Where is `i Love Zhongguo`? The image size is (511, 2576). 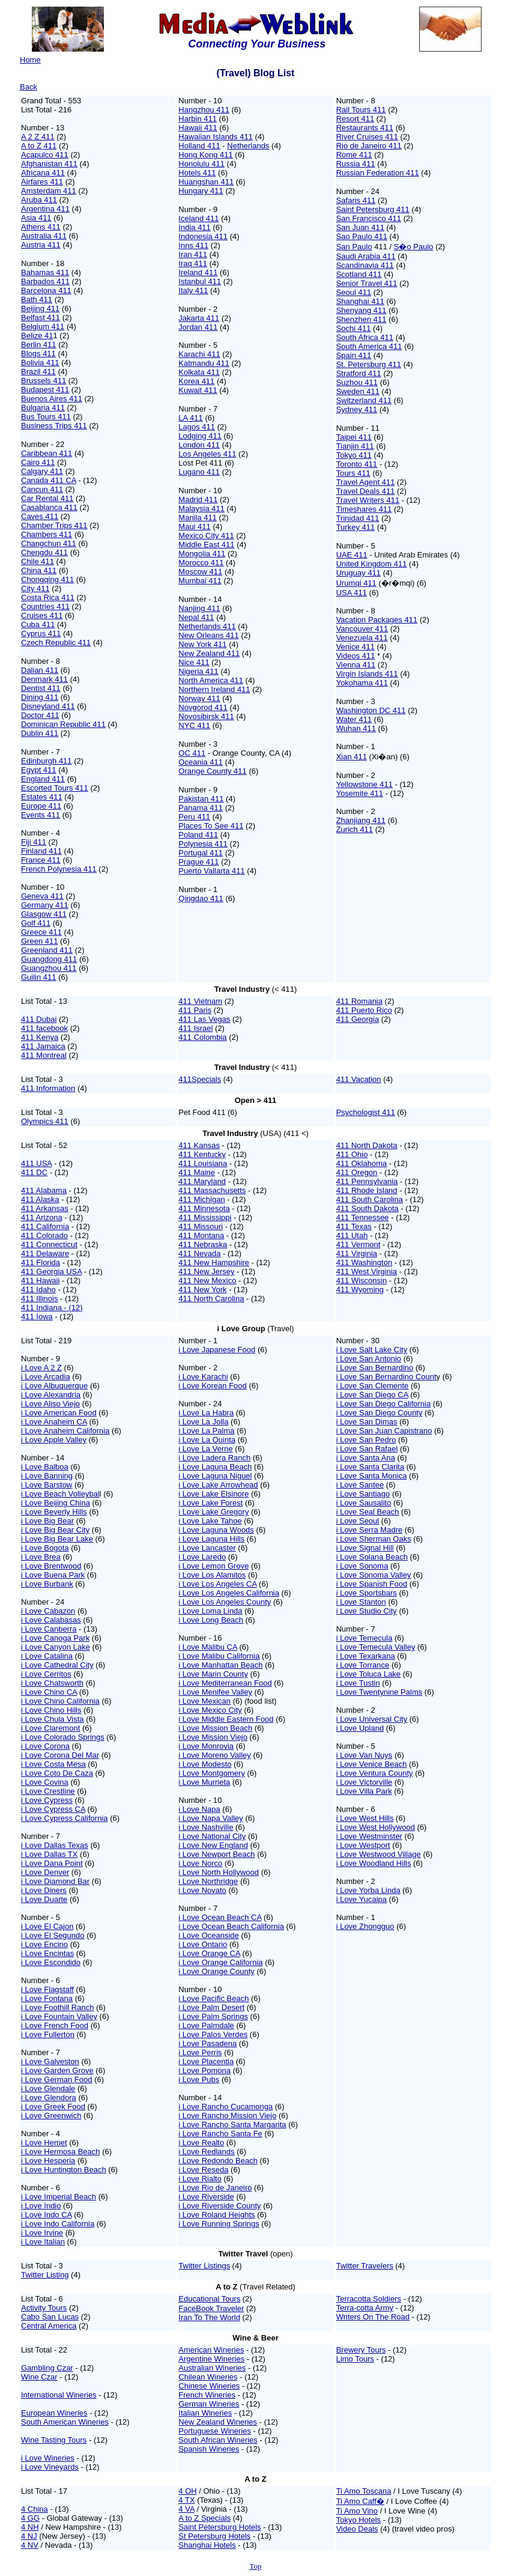
i Love Zhongguo is located at coordinates (365, 1926).